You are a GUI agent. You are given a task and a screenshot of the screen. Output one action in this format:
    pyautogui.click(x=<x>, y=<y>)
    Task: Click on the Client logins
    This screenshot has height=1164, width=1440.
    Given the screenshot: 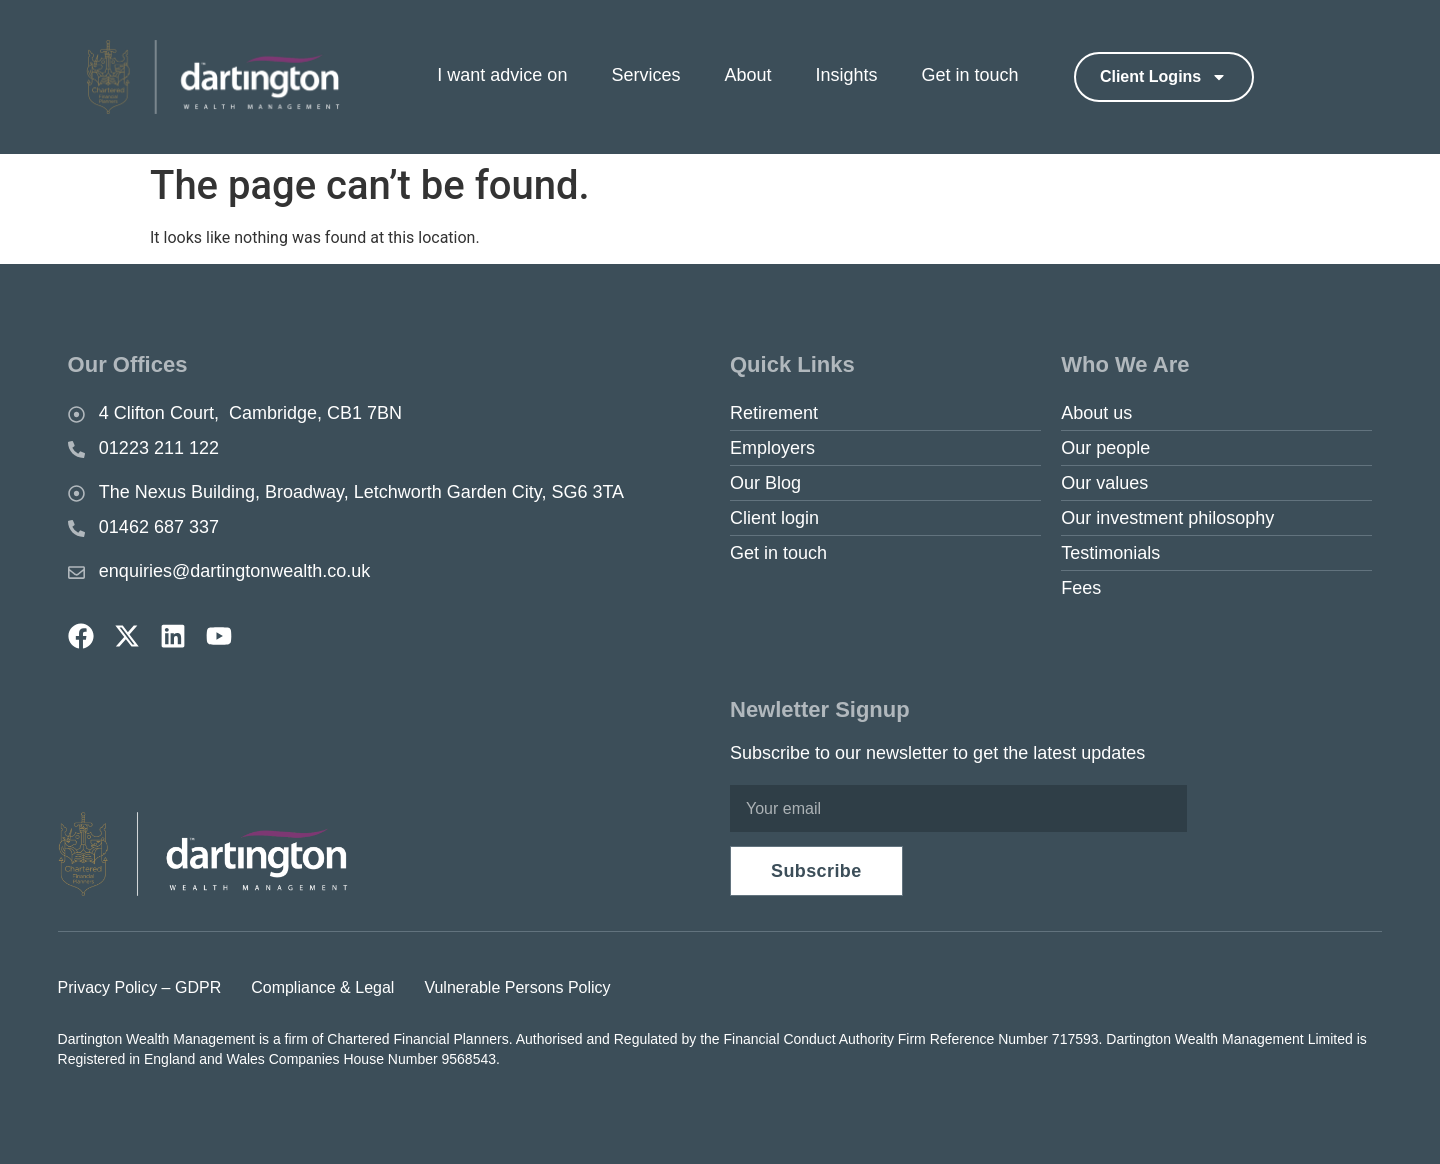 What is the action you would take?
    pyautogui.click(x=1163, y=77)
    